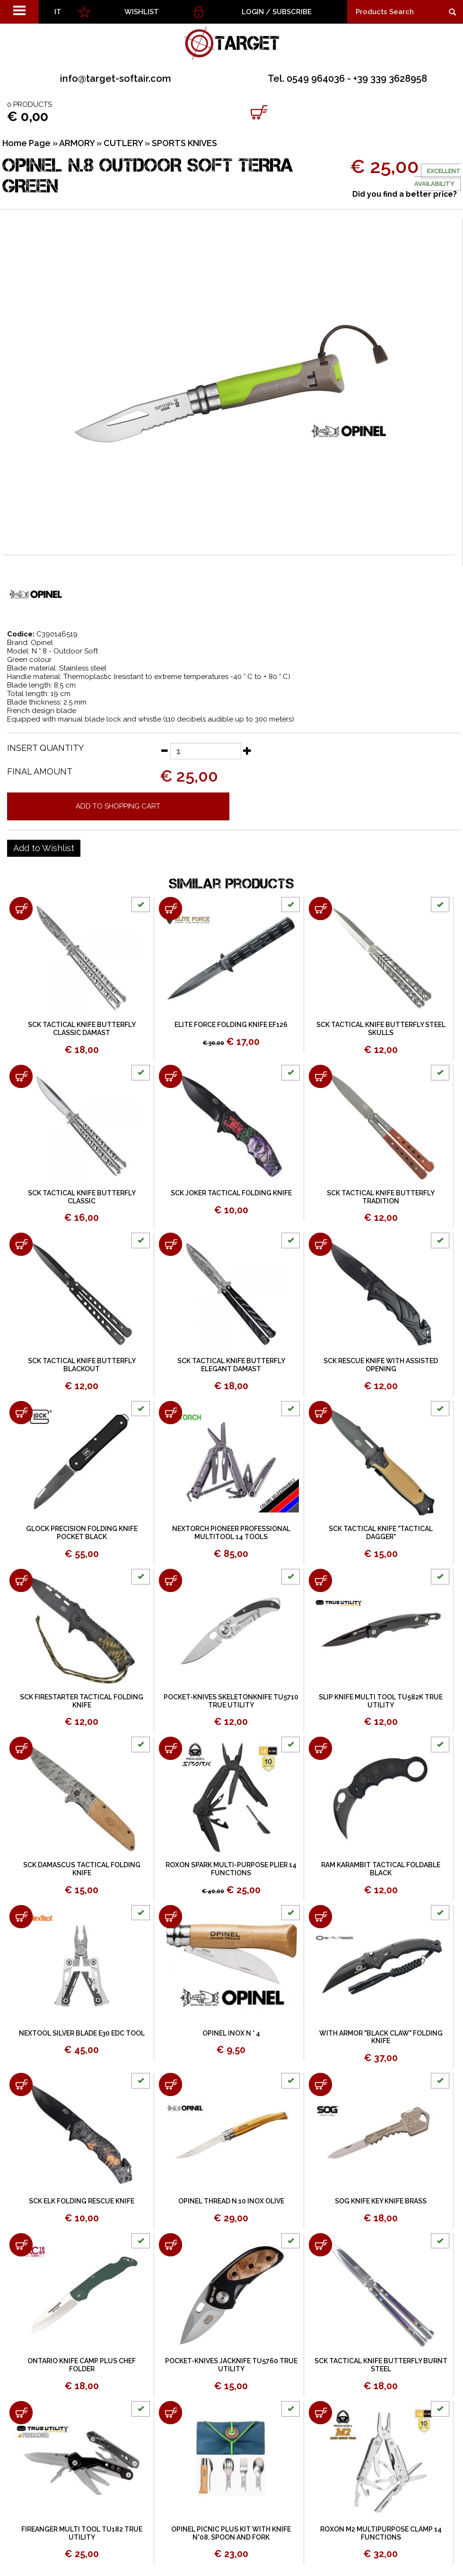  Describe the element at coordinates (170, 1412) in the screenshot. I see `[Add to shopping cart NEXTORCH PIONEER PROFESSIONAL MULTITOOL 14 TOOLS]` at that location.